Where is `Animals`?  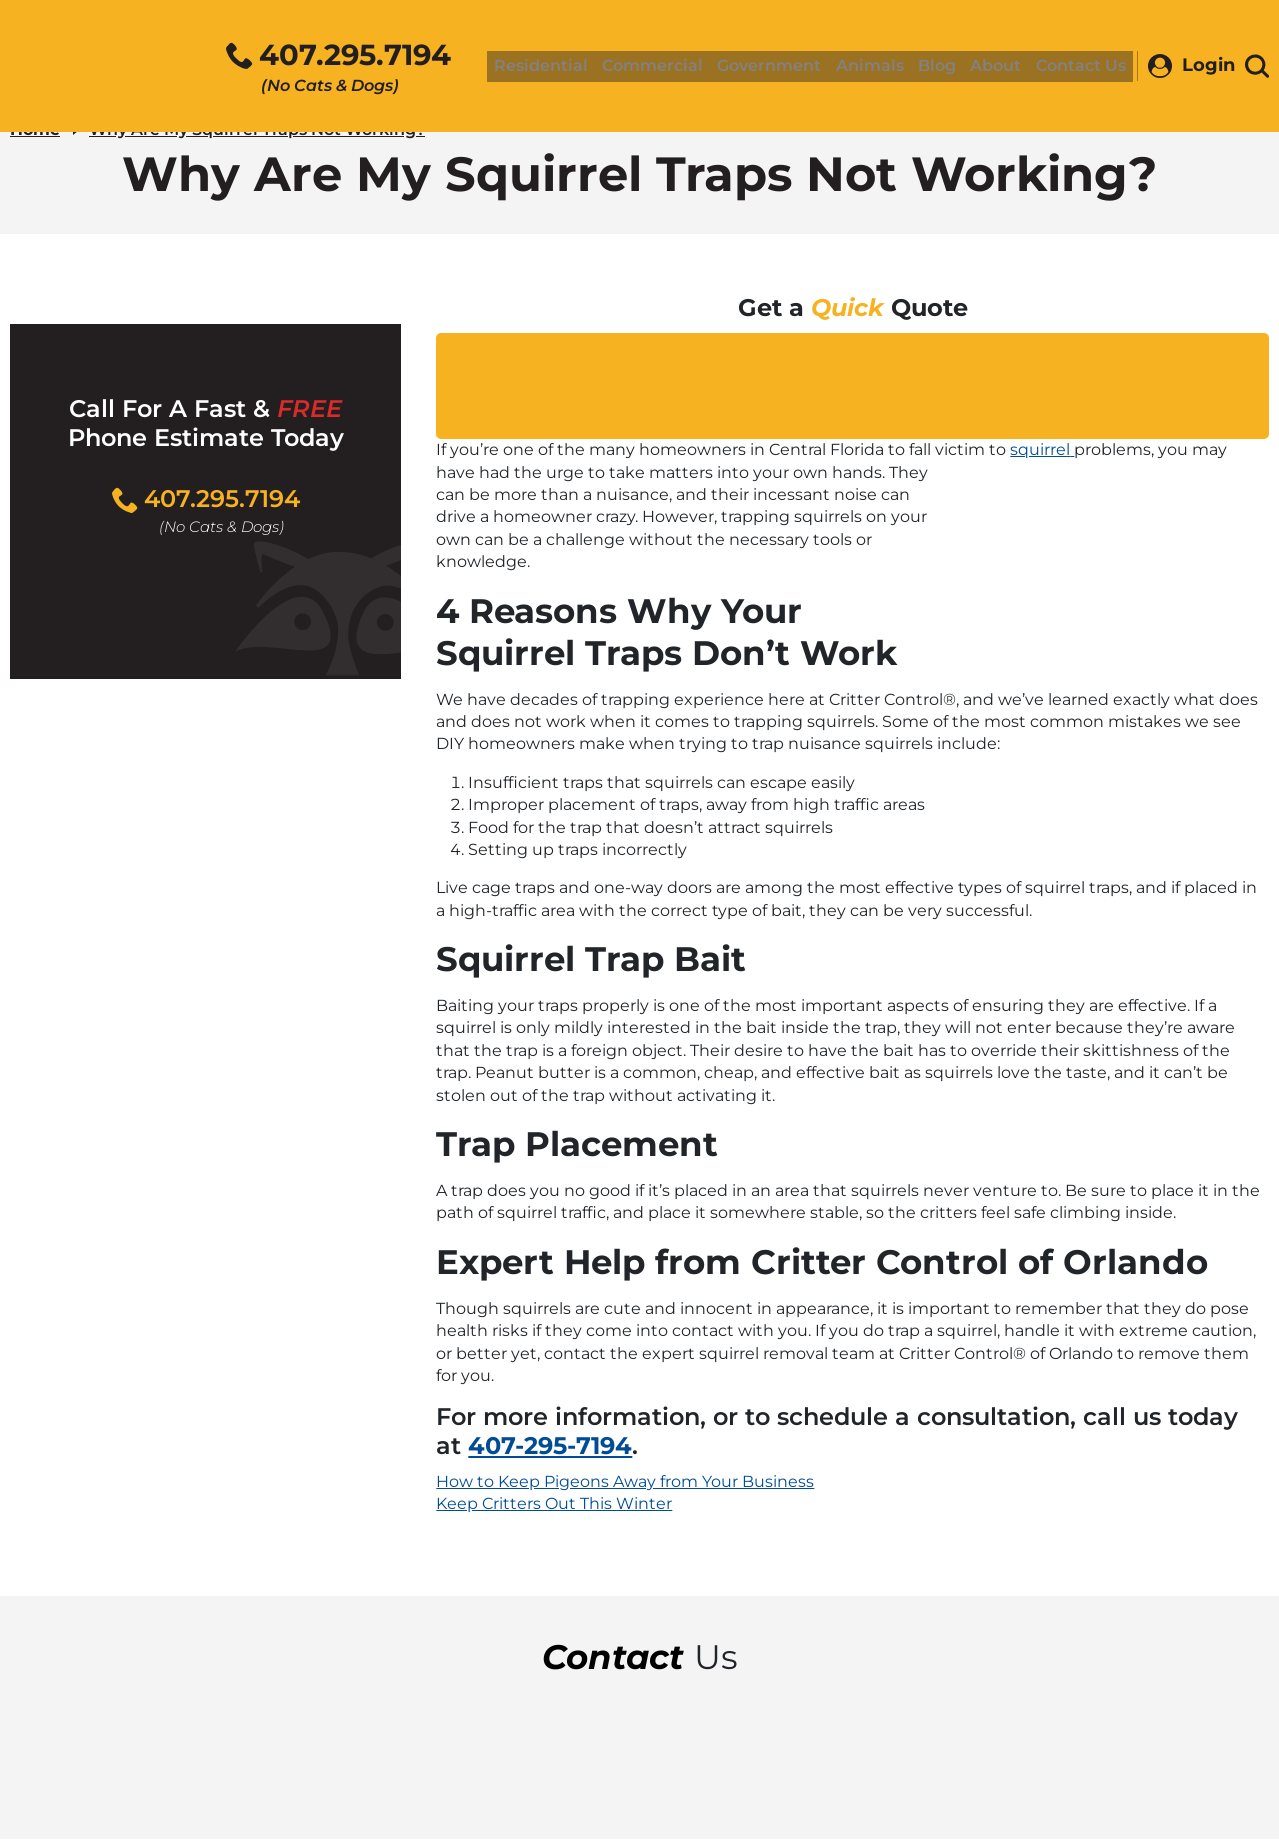
Animals is located at coordinates (881, 67).